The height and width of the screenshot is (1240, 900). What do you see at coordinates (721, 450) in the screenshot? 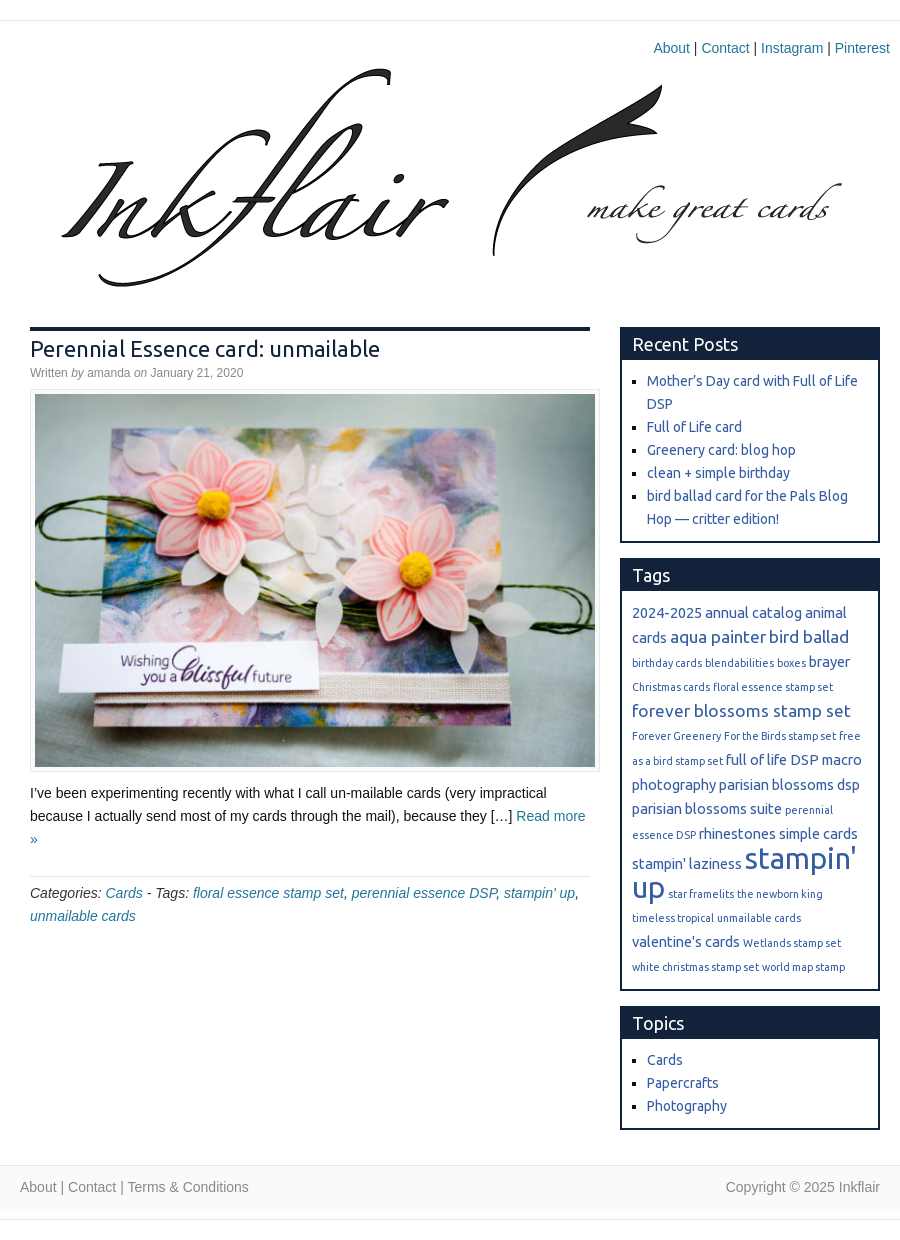
I see `Greenery card: blog hop` at bounding box center [721, 450].